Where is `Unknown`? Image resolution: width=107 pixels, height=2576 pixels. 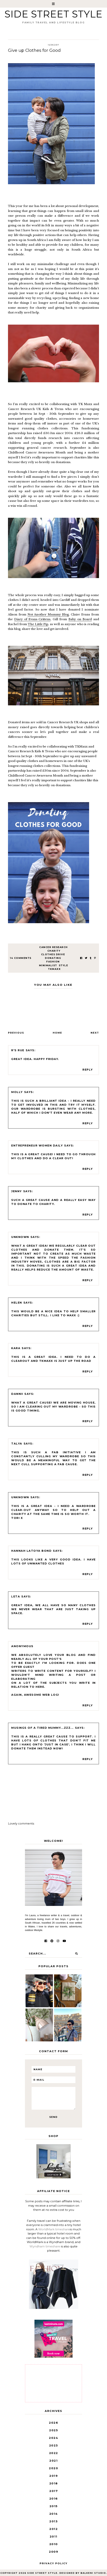 Unknown is located at coordinates (20, 1237).